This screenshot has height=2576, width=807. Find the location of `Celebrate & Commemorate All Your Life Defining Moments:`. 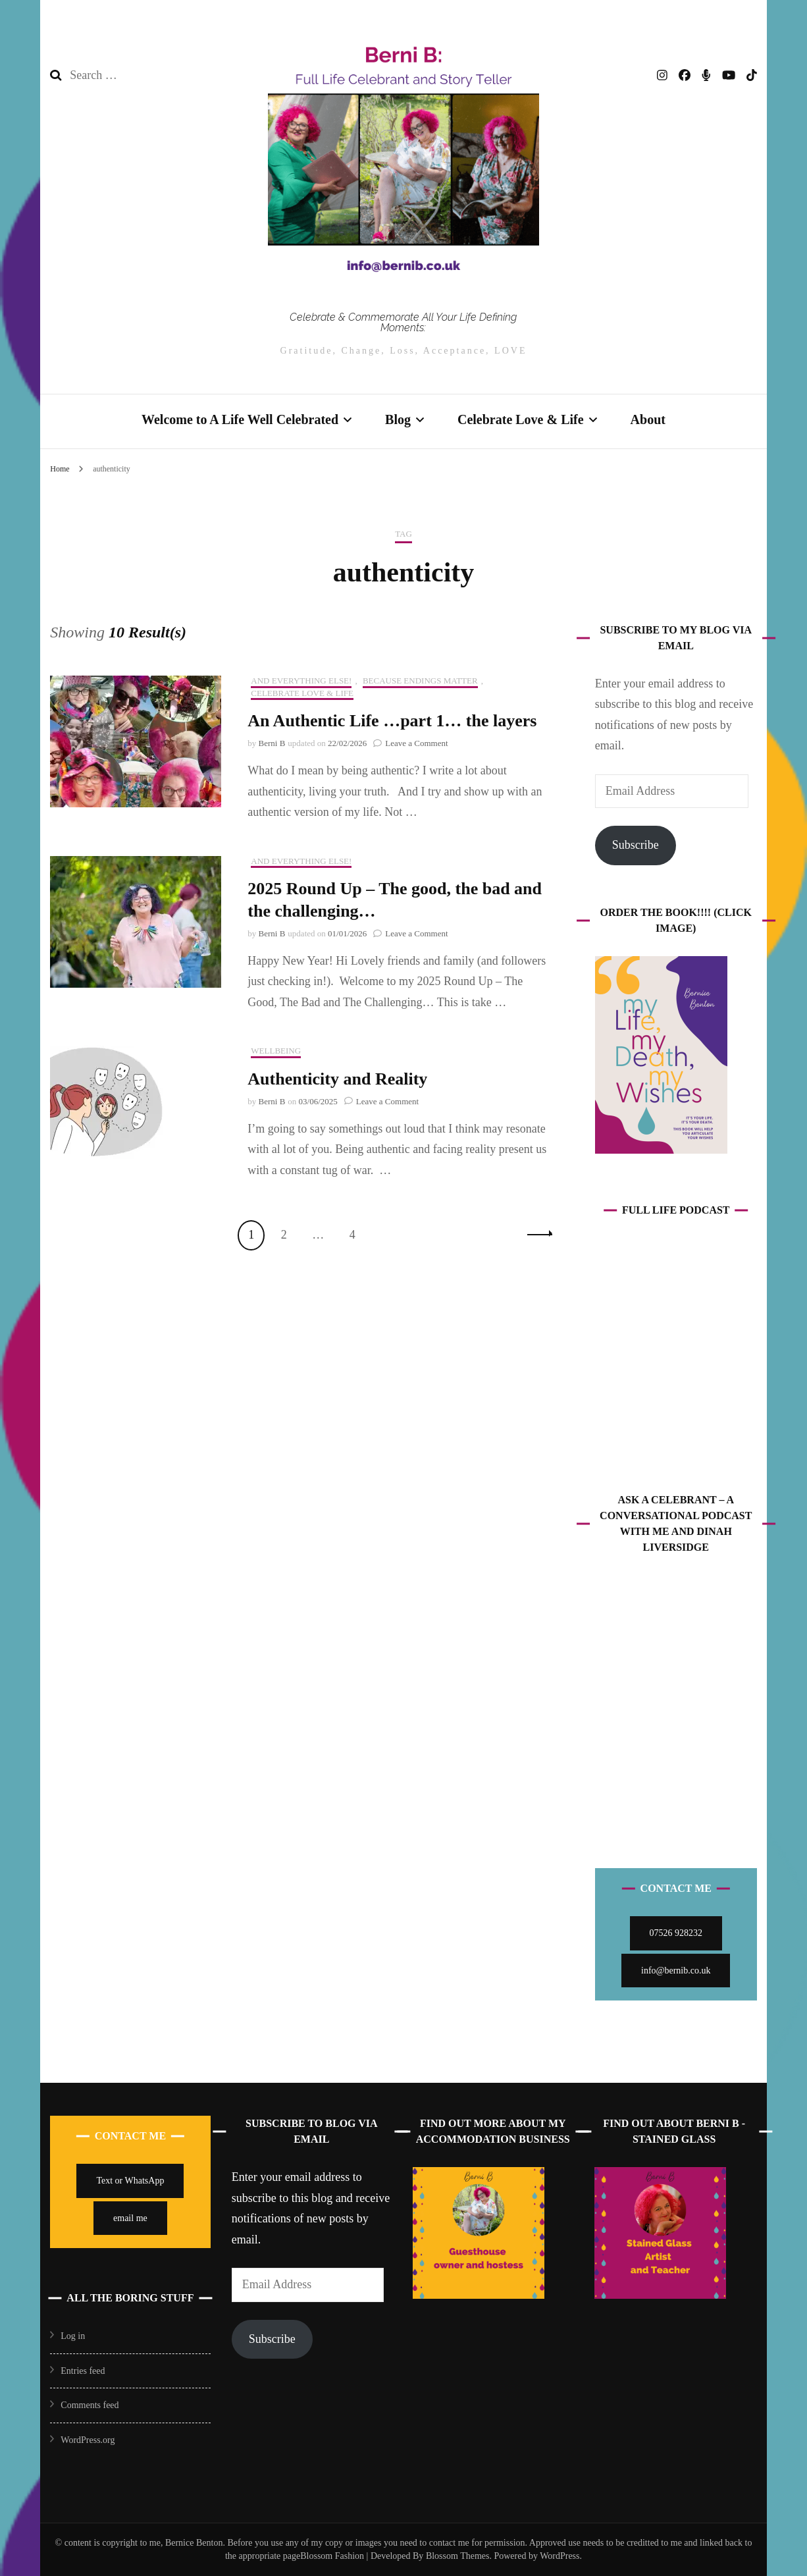

Celebrate & Commemorate All Your Life Defining Moments: is located at coordinates (403, 322).